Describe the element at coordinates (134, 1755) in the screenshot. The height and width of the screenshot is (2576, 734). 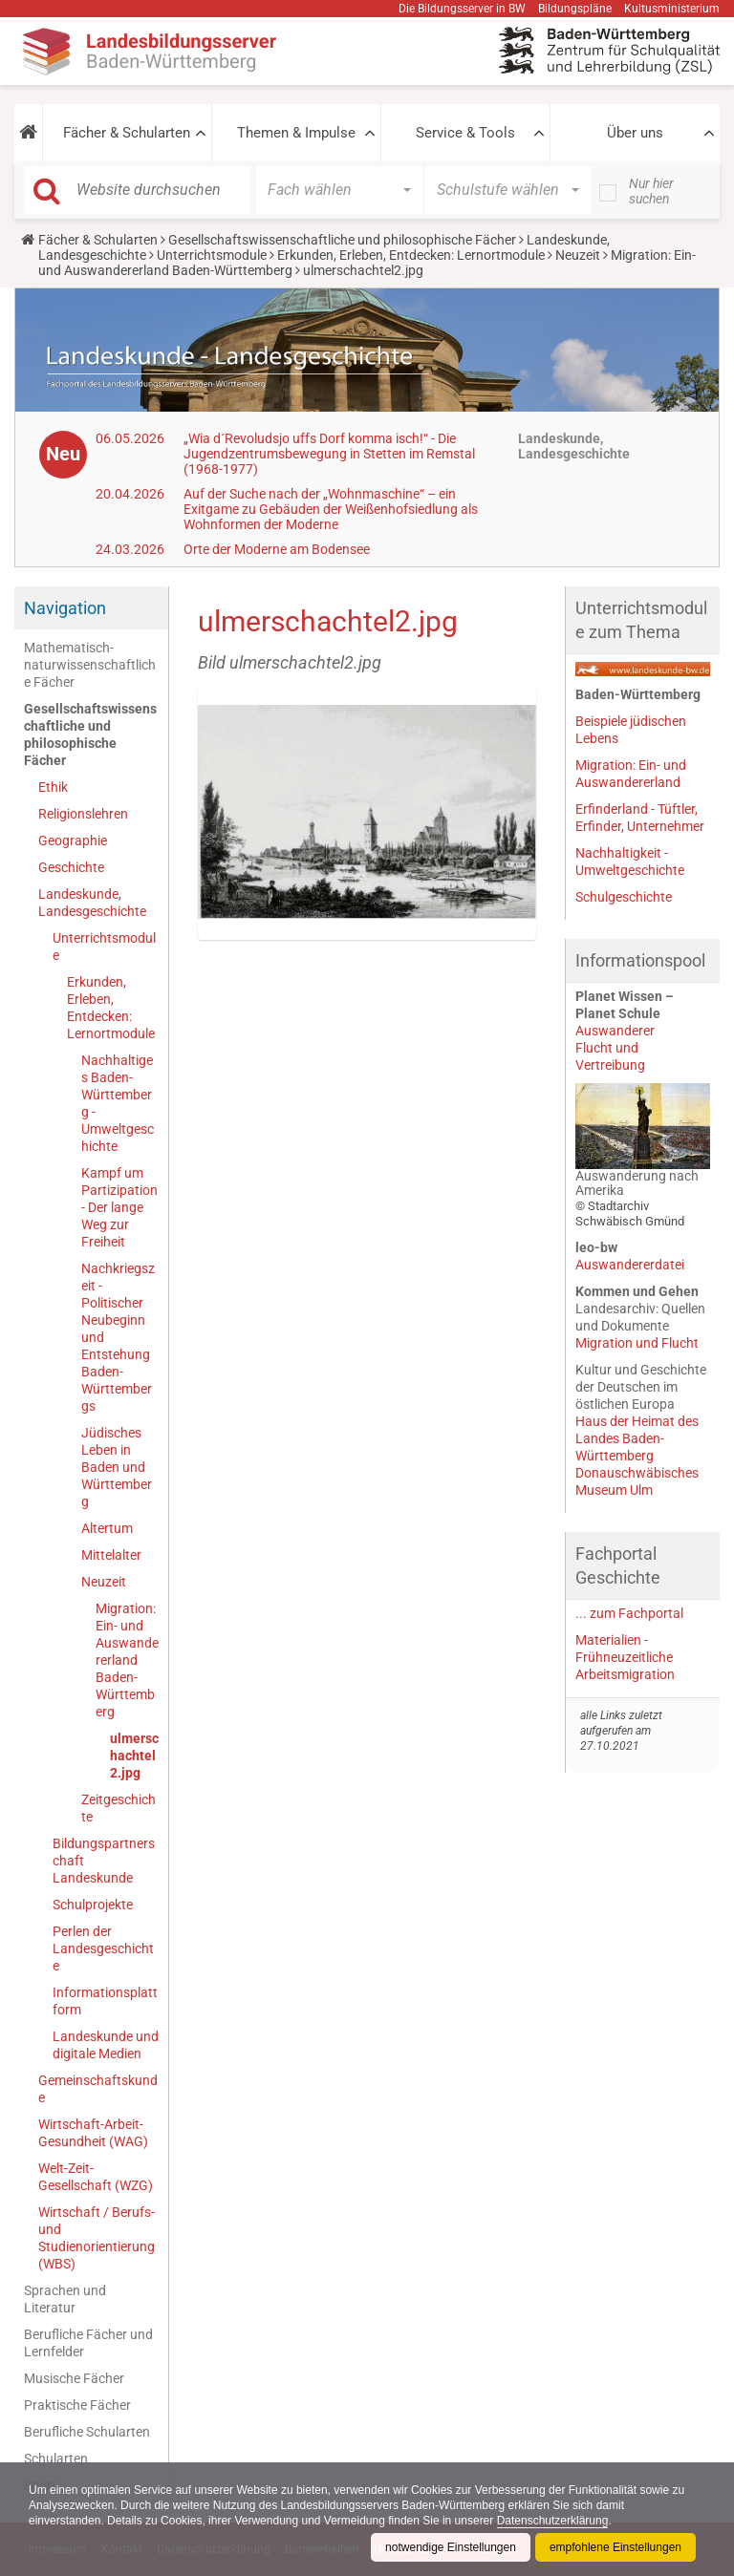
I see `ulmerschachtel2.jpg` at that location.